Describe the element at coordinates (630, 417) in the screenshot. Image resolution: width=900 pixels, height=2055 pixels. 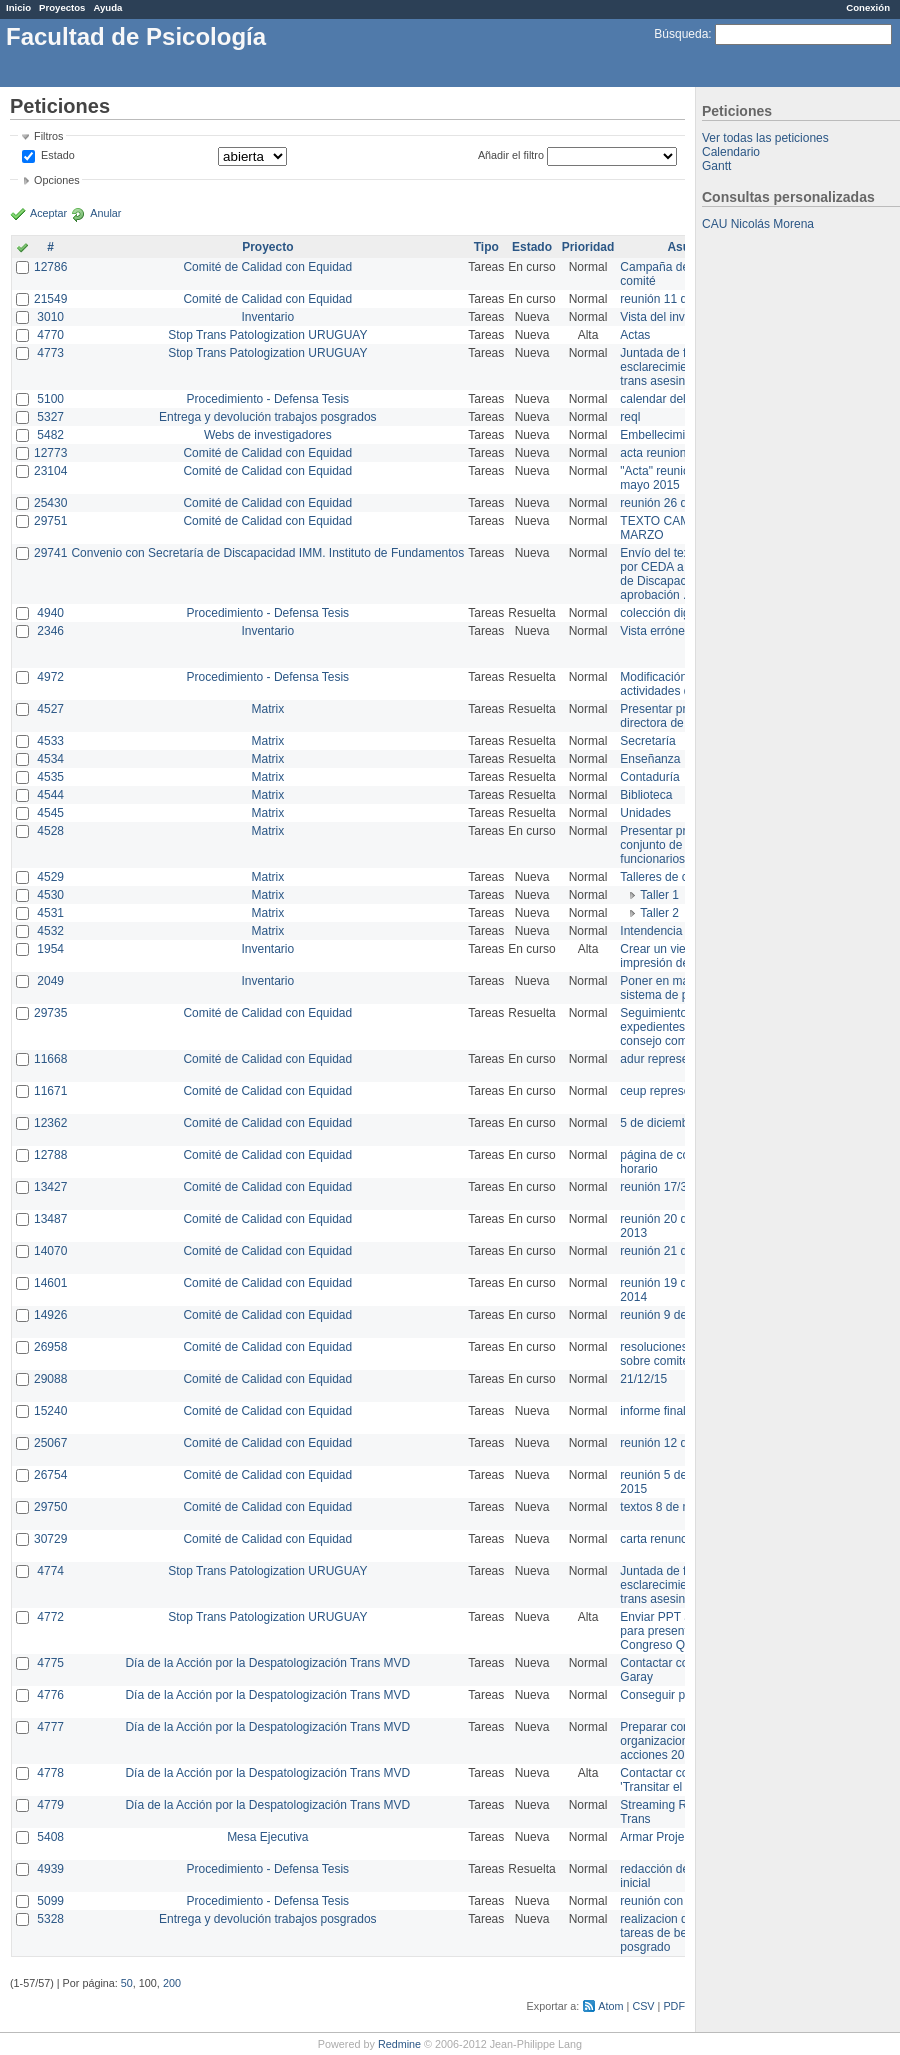
I see `reql` at that location.